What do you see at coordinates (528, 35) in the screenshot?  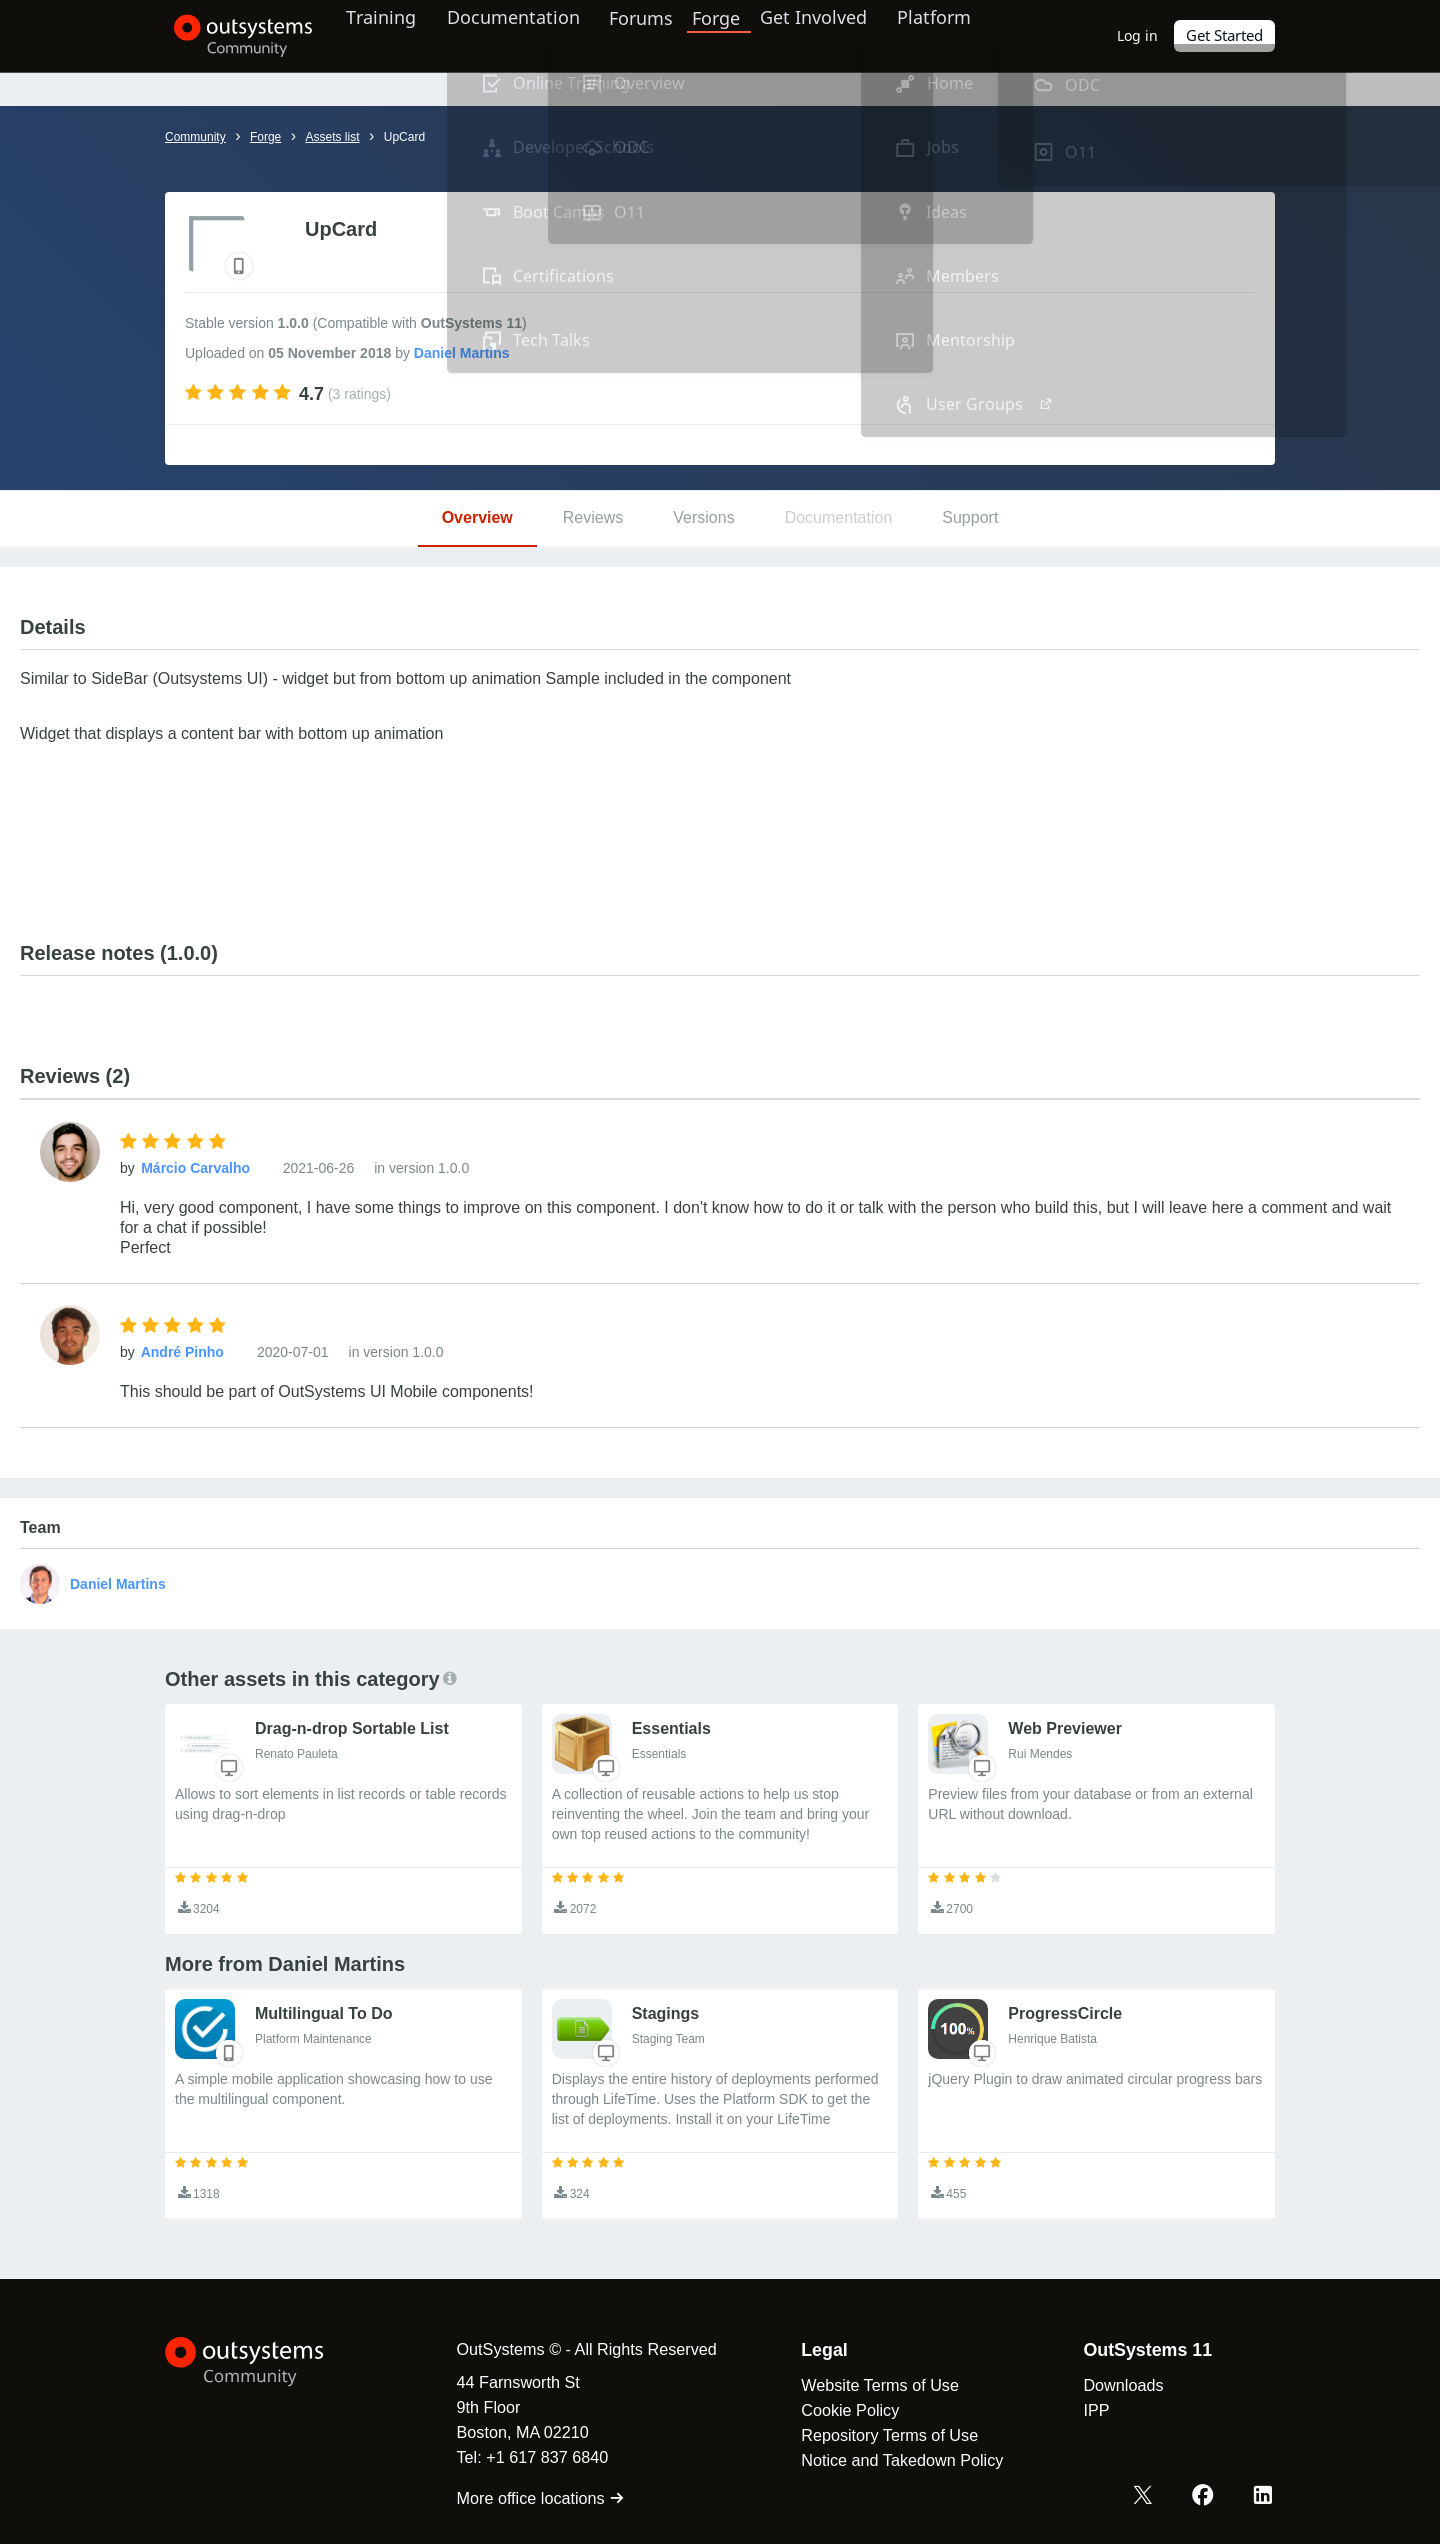 I see `Documentation` at bounding box center [528, 35].